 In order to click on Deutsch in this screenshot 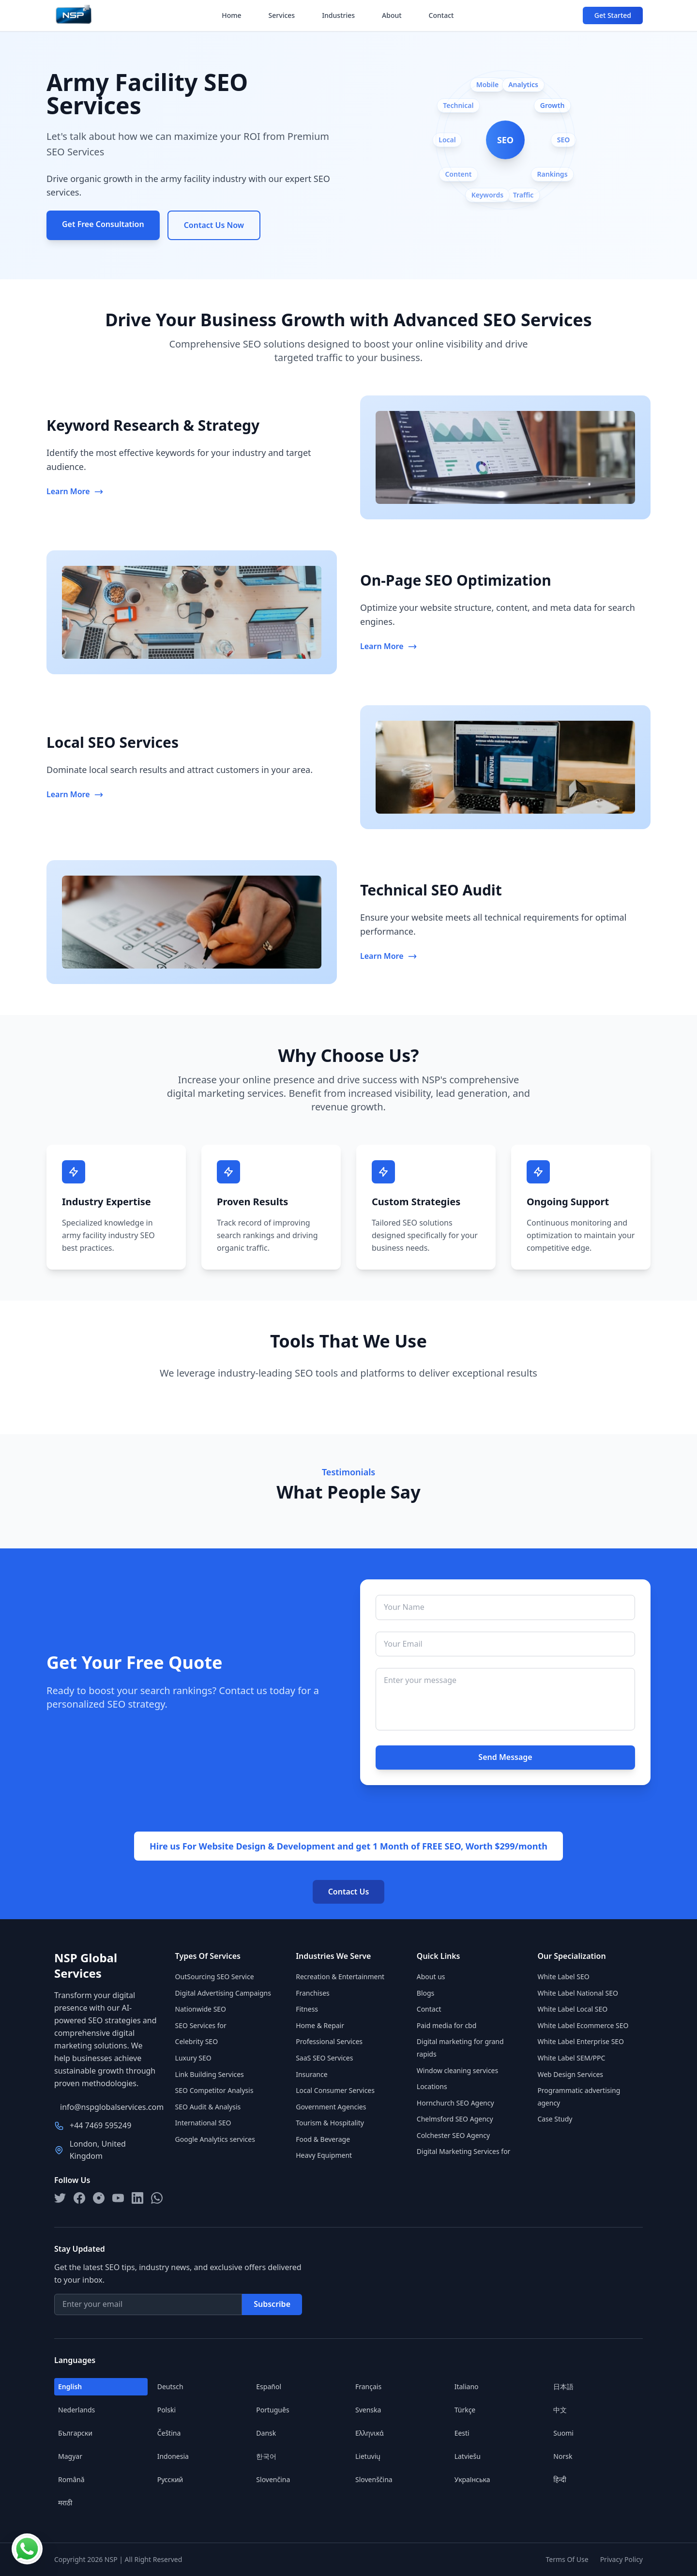, I will do `click(170, 2386)`.